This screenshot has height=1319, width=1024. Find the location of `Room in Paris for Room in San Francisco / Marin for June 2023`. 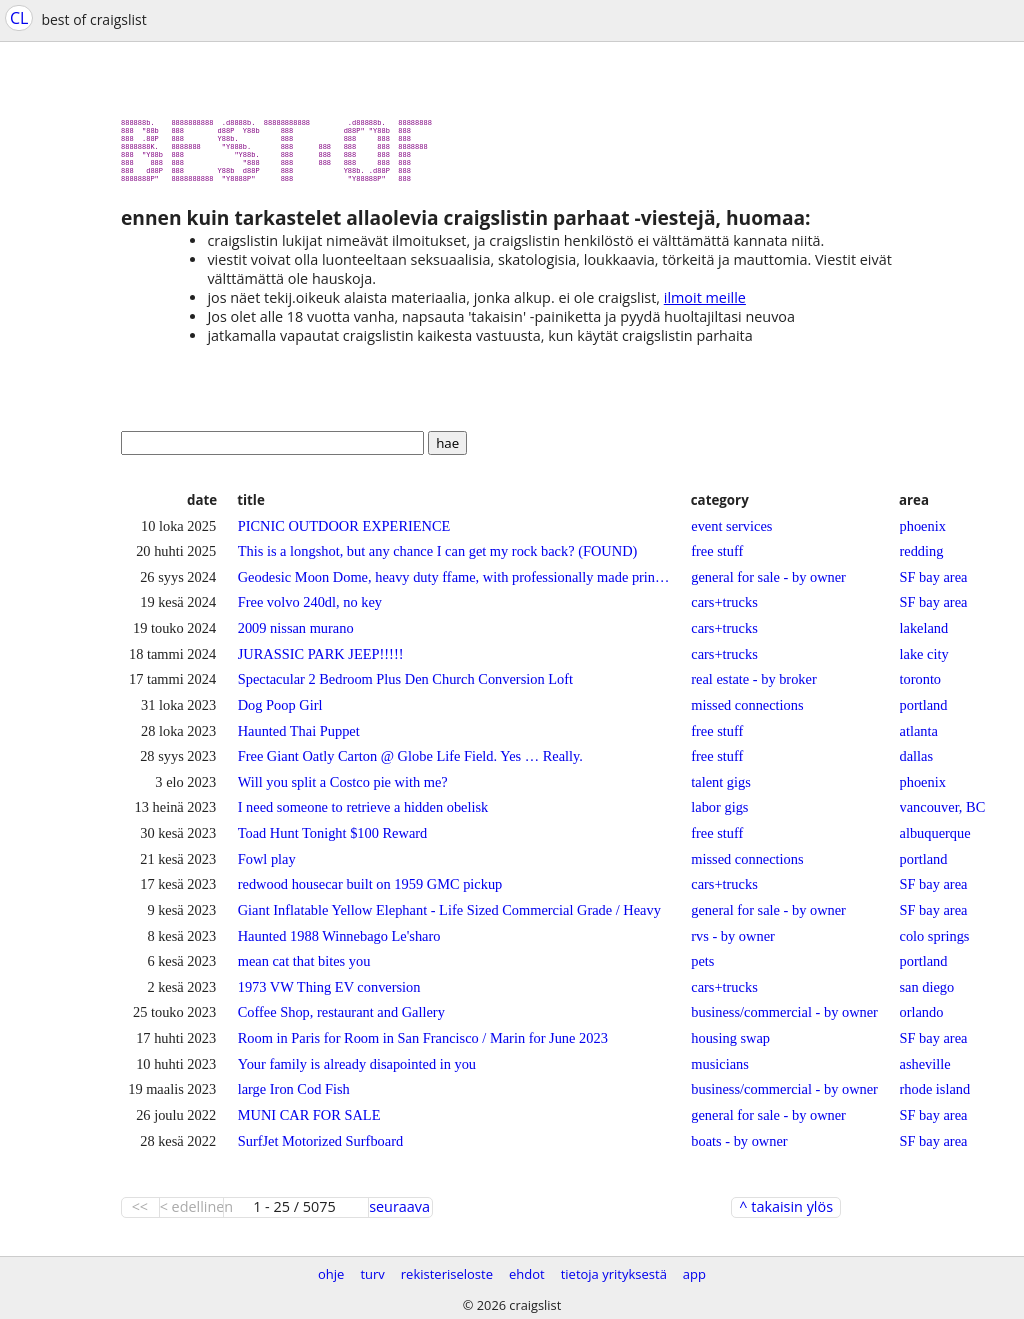

Room in Paris for Room in San Francisco / Marin for June 2023 is located at coordinates (423, 1046).